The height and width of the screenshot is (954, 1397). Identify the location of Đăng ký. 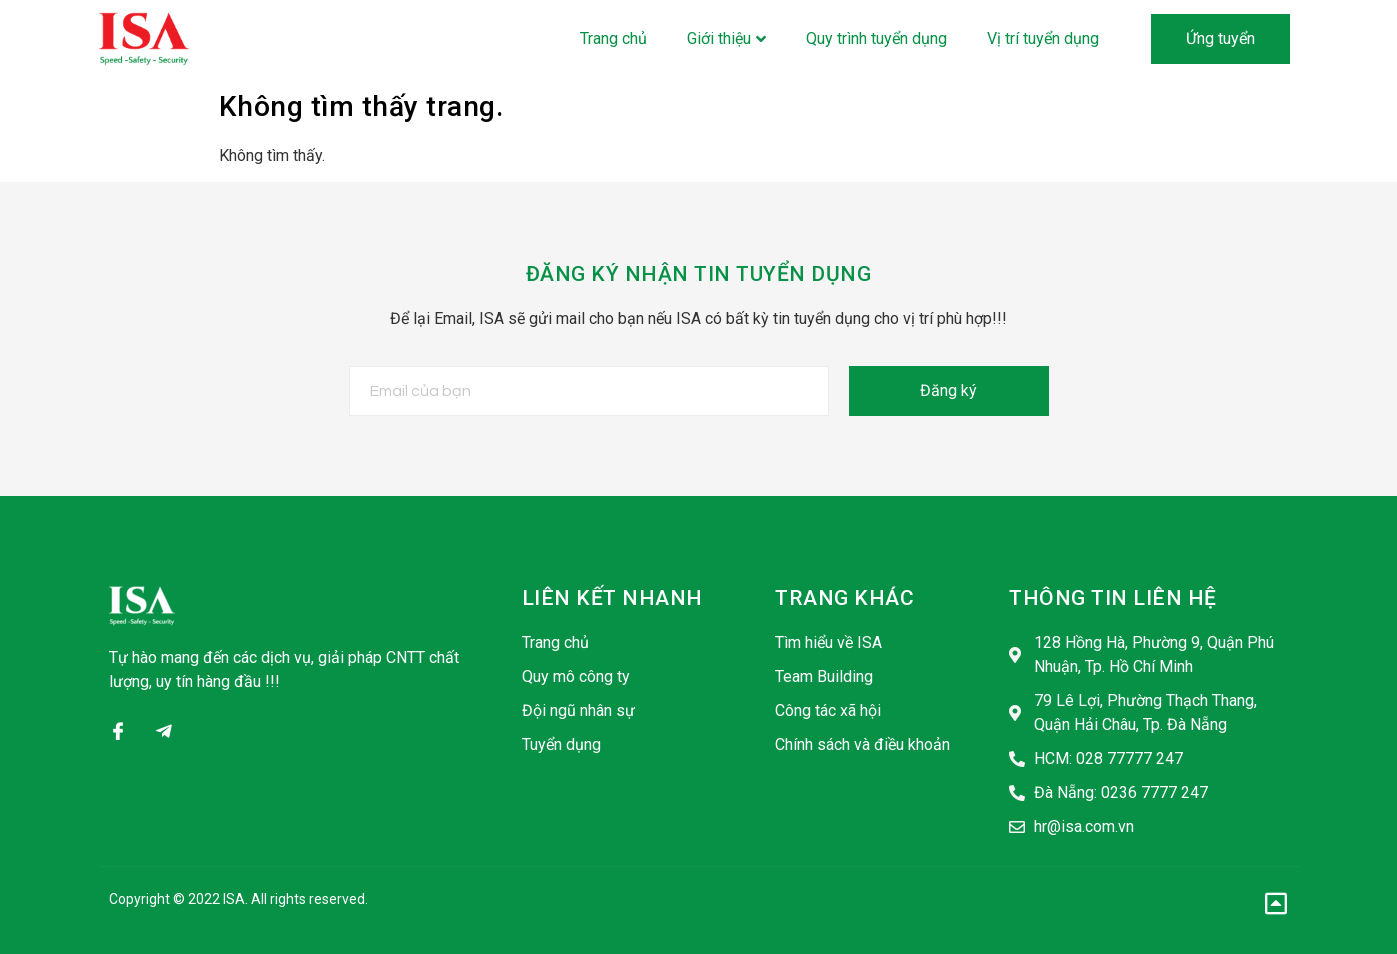
(948, 390).